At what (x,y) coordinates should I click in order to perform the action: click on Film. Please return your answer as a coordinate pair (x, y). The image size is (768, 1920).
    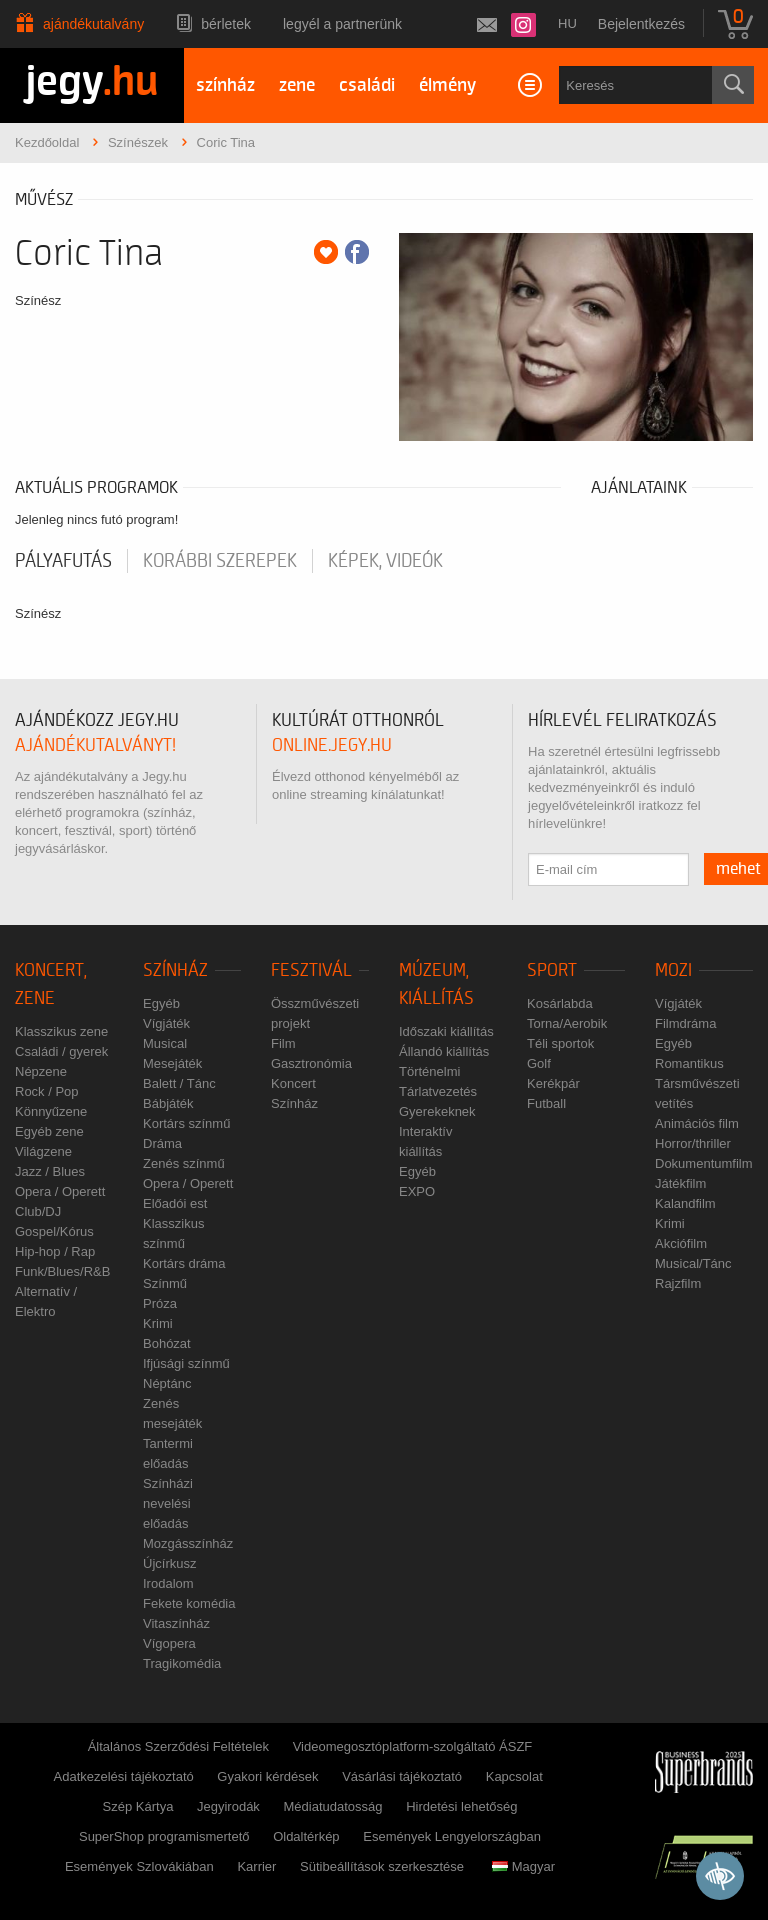
    Looking at the image, I should click on (283, 1043).